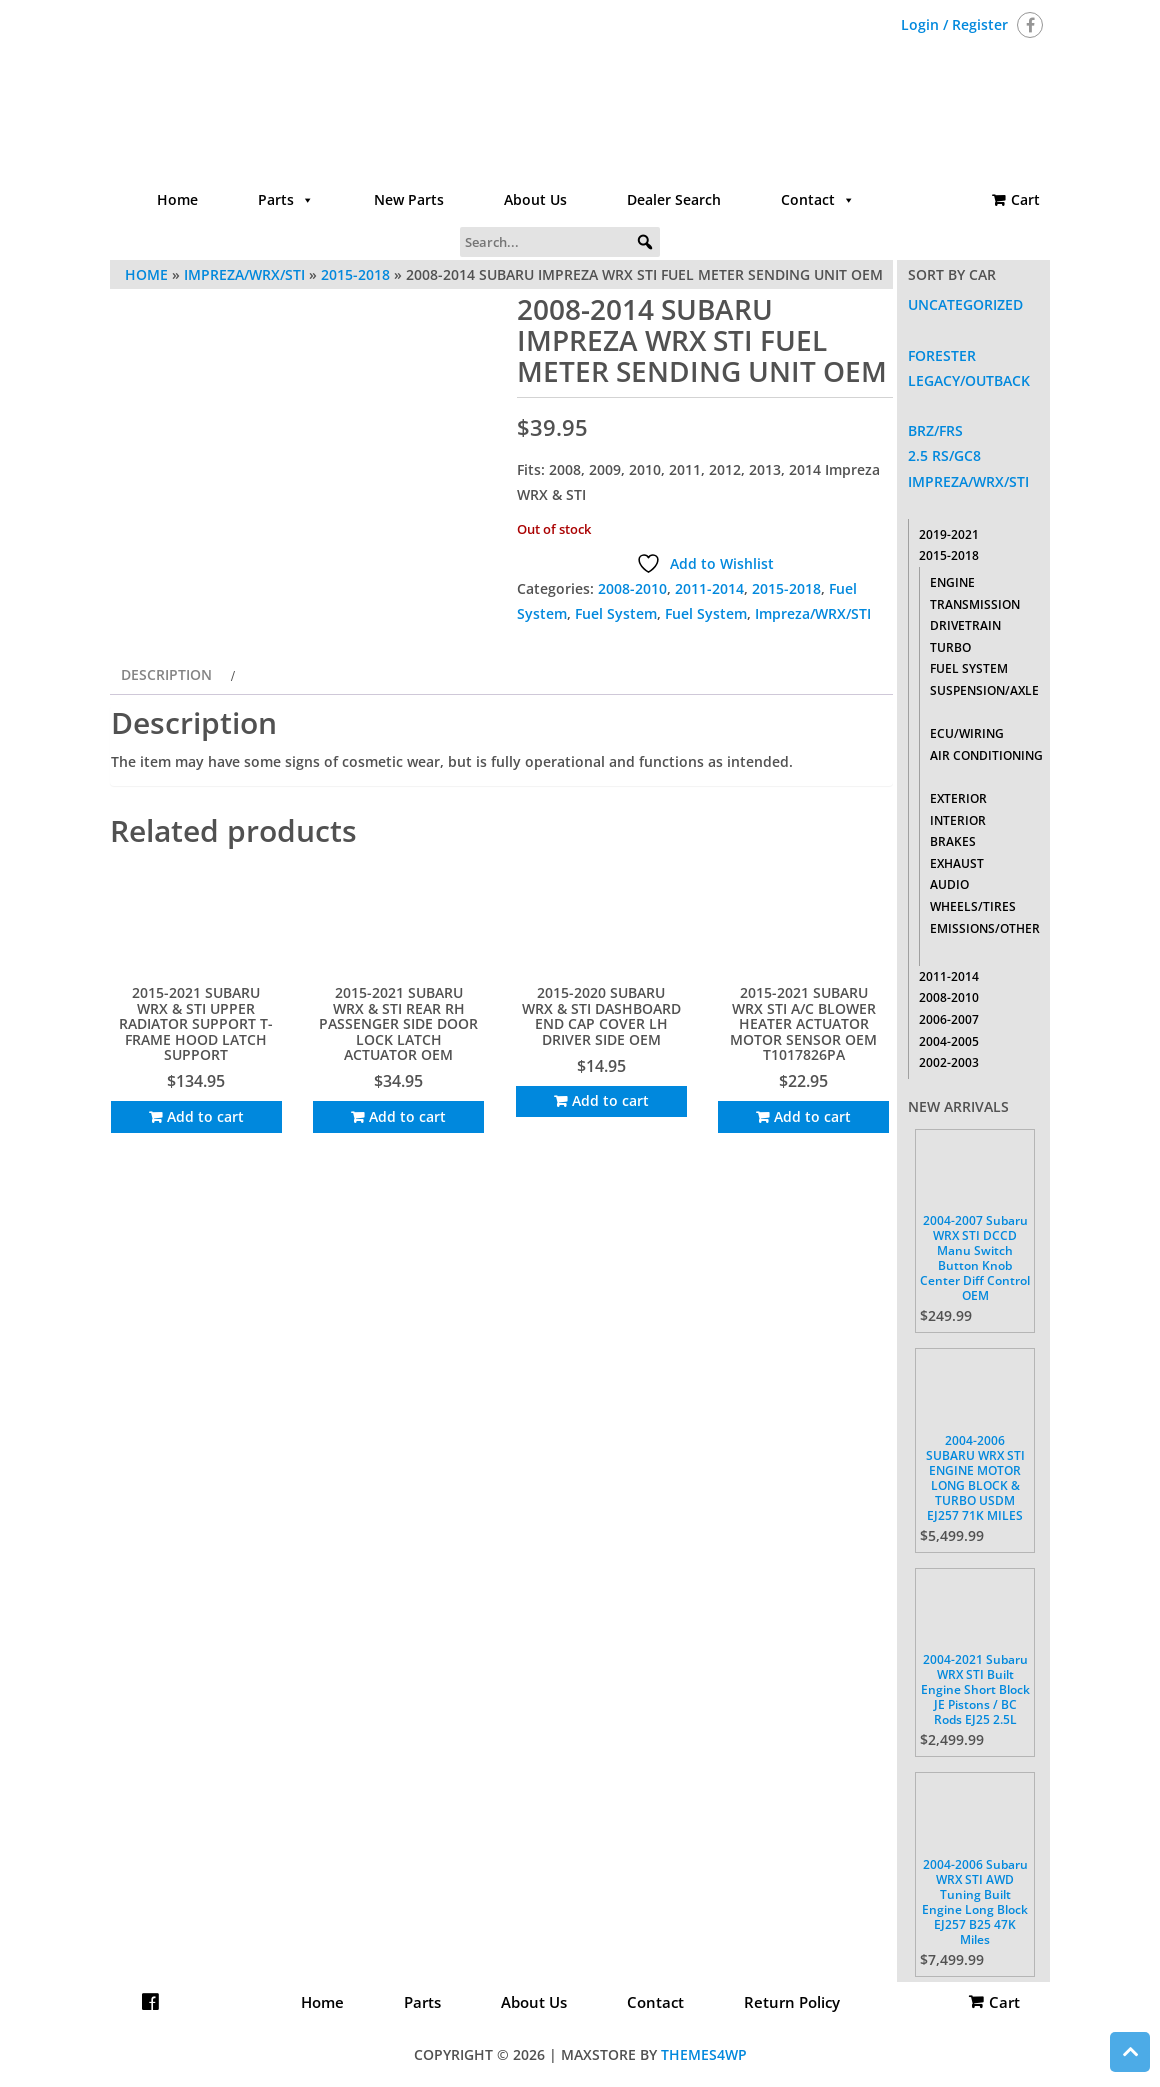 The height and width of the screenshot is (2087, 1160). Describe the element at coordinates (205, 1116) in the screenshot. I see `Add to cart [Add to cart: “2015-2021 SUBARU WRX & STI UPPER RADIATOR SUPPORT T-FRAME HOOD LATCH SUPPORT”]` at that location.